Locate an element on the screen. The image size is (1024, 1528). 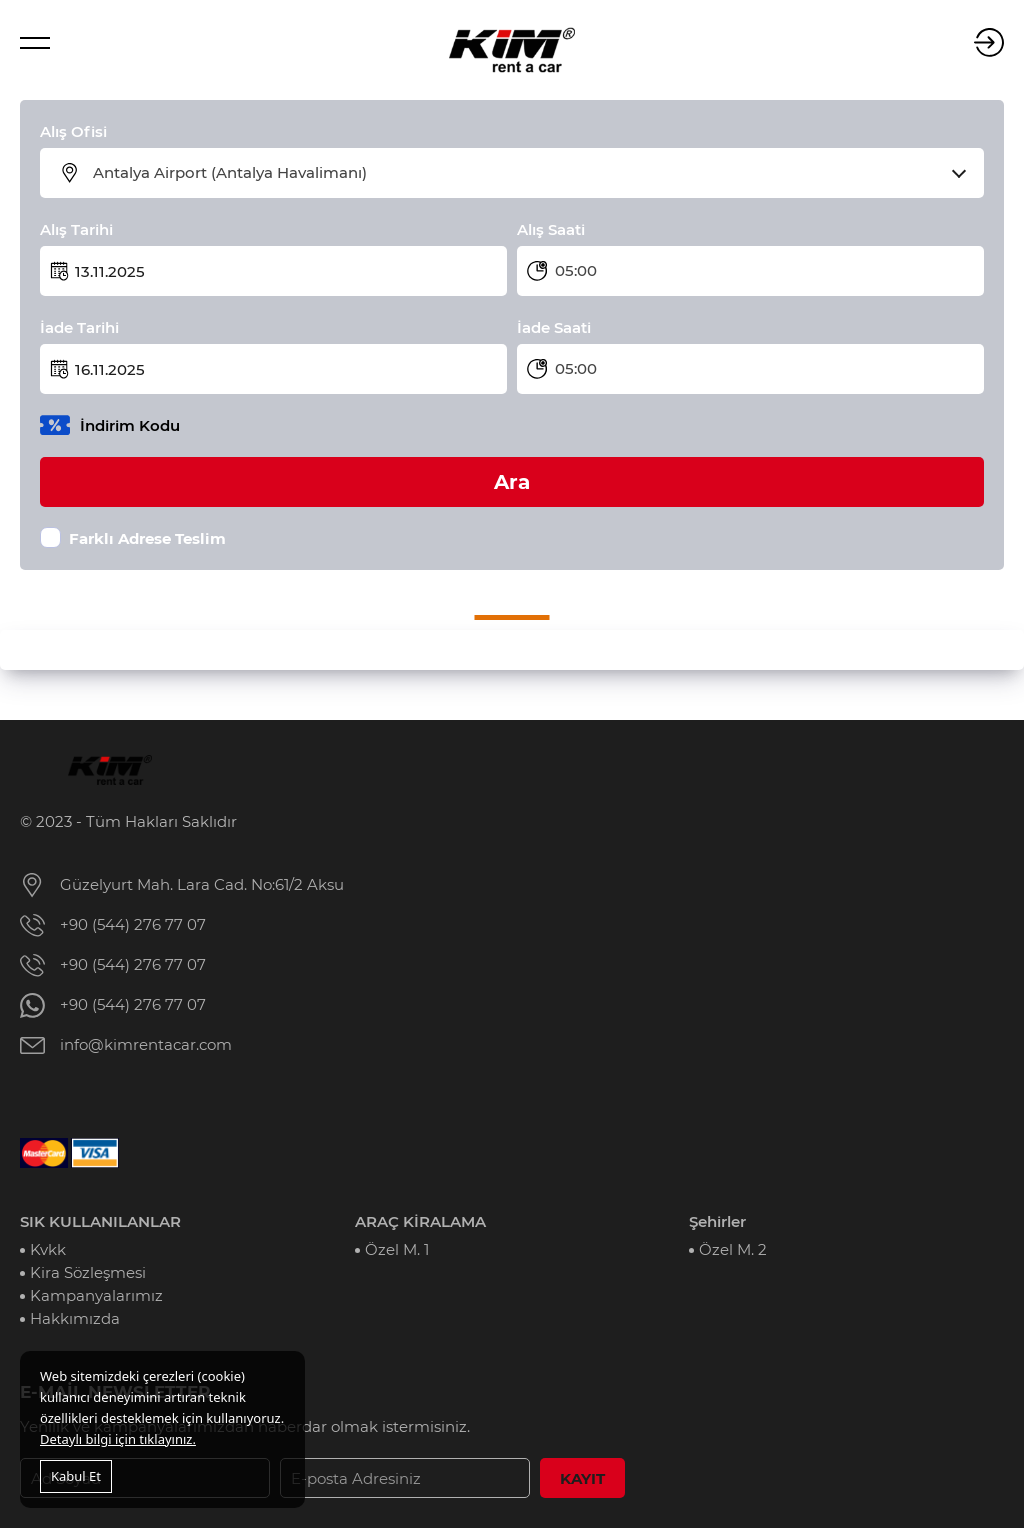
İndirim Kodu is located at coordinates (130, 425).